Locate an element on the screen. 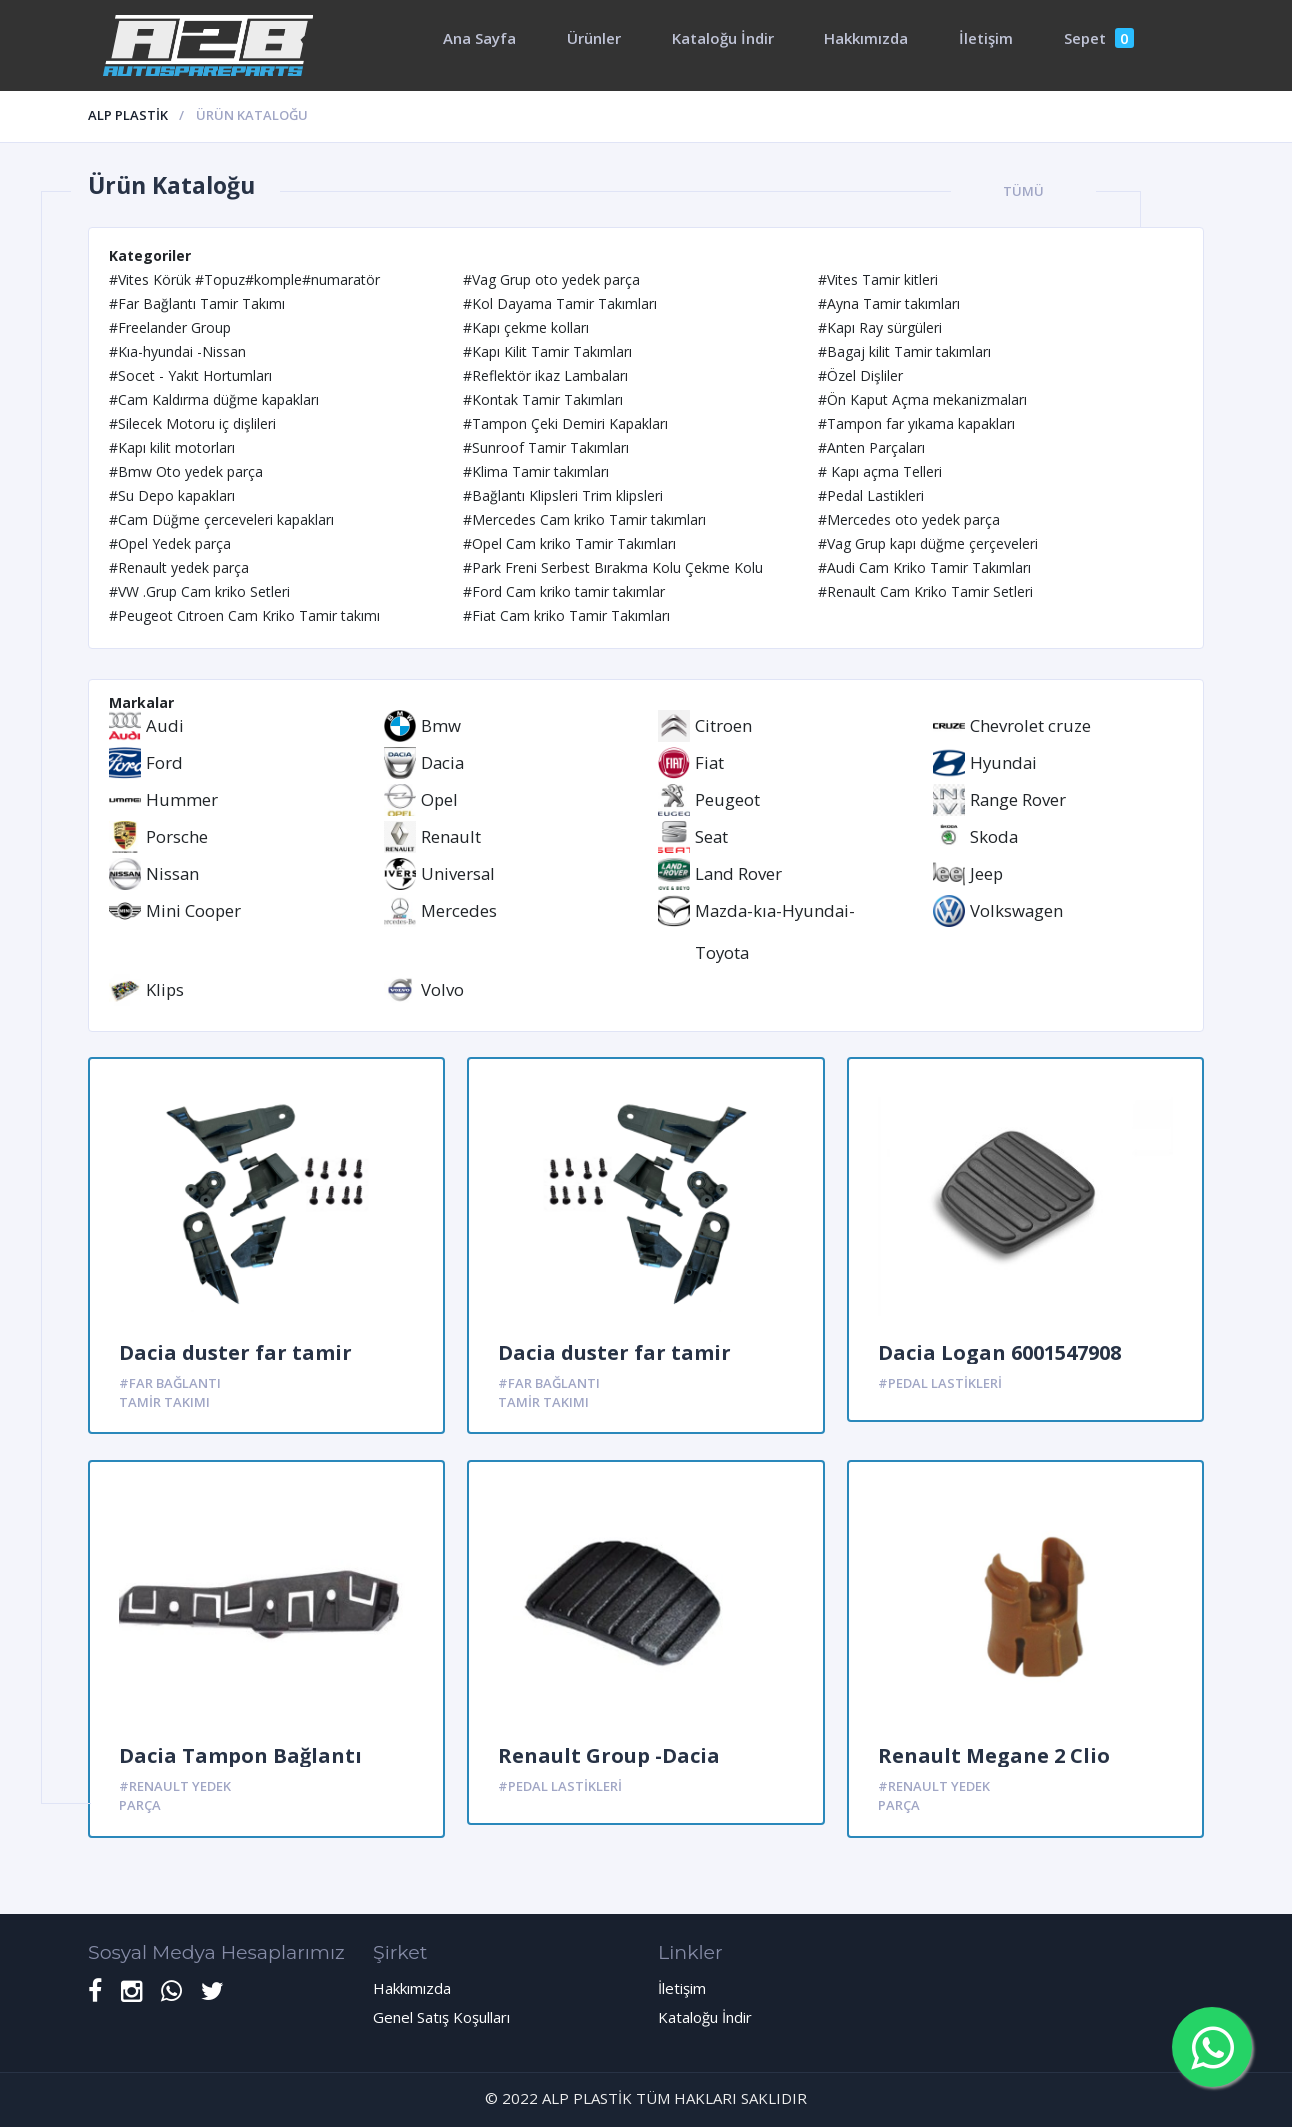  #Pedal Lastikleri is located at coordinates (940, 1383).